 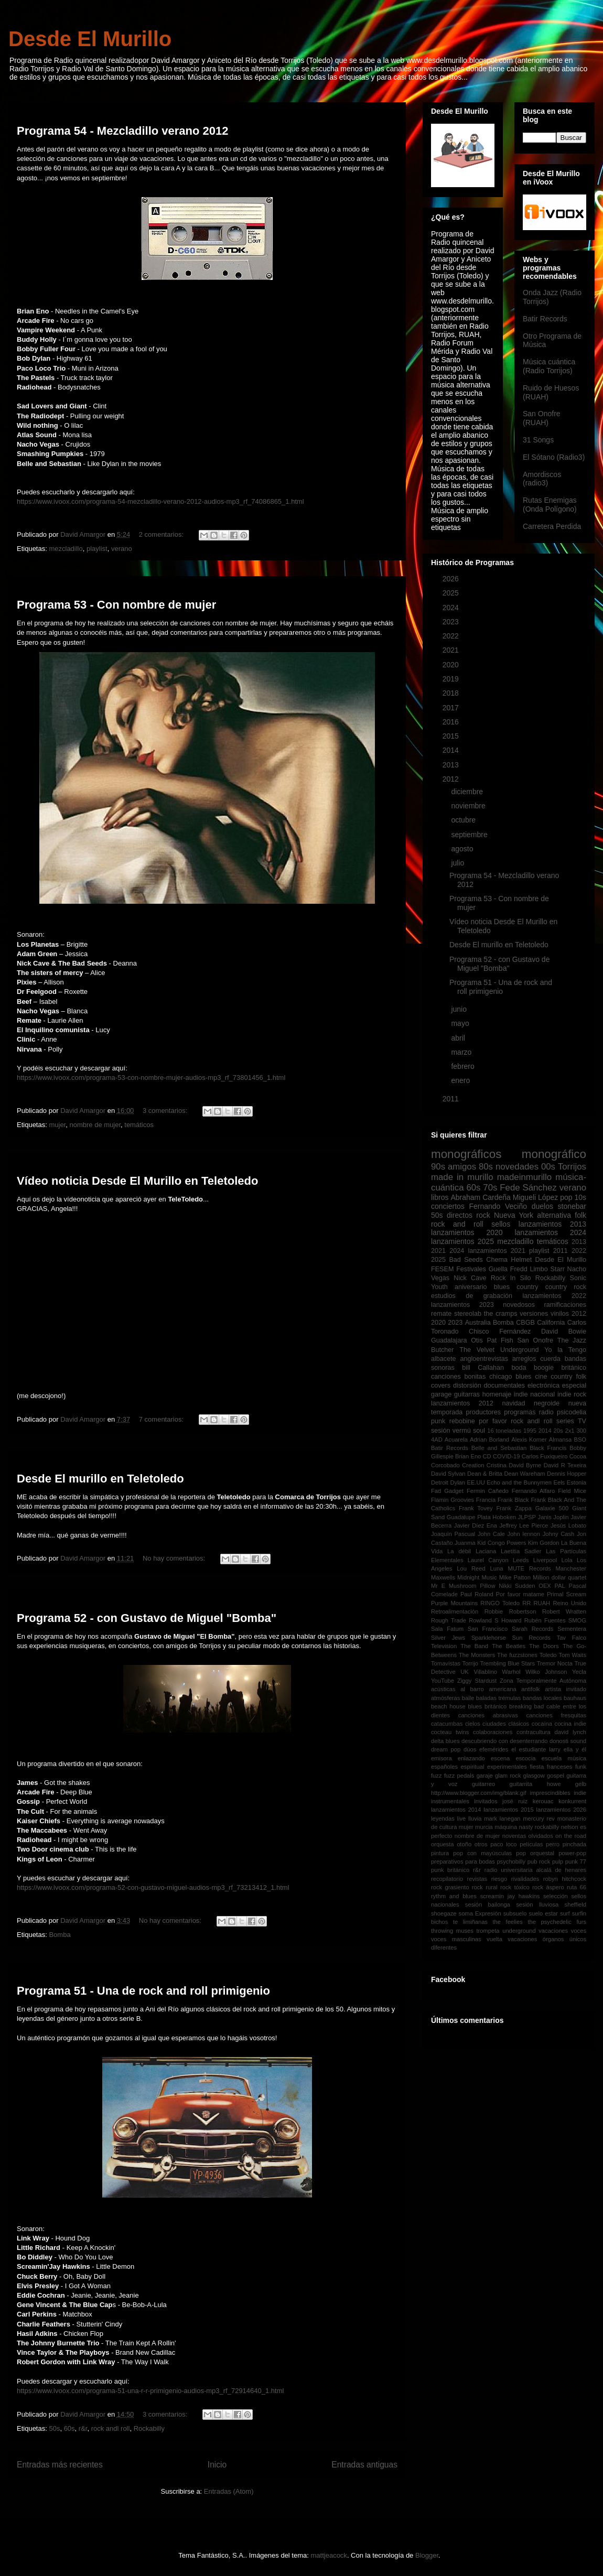 What do you see at coordinates (442, 1680) in the screenshot?
I see `YouTube` at bounding box center [442, 1680].